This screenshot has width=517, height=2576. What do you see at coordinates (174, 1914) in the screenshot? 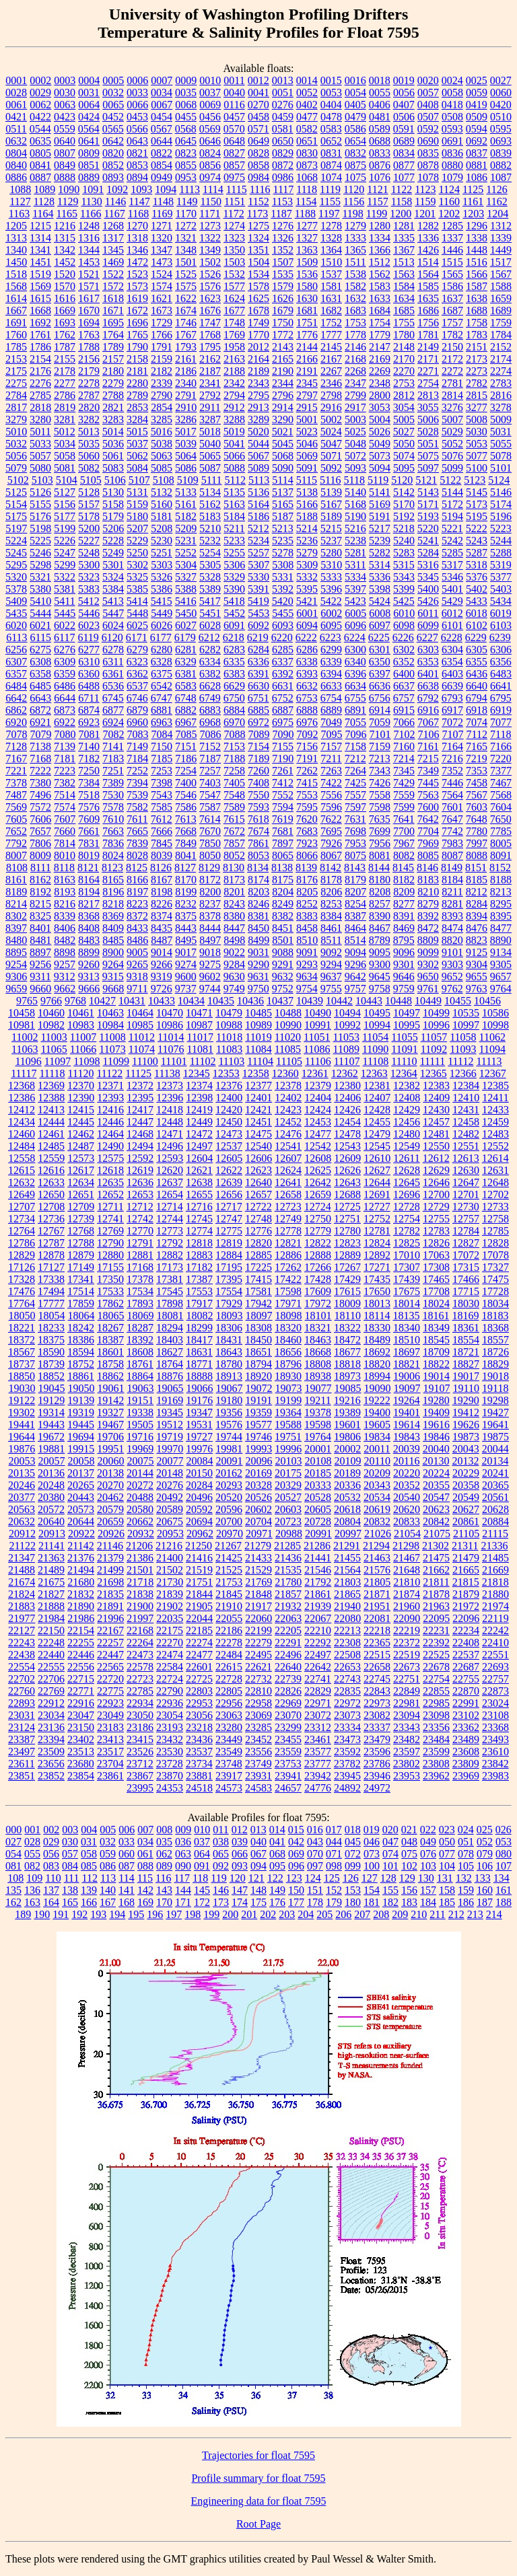
I see `197` at bounding box center [174, 1914].